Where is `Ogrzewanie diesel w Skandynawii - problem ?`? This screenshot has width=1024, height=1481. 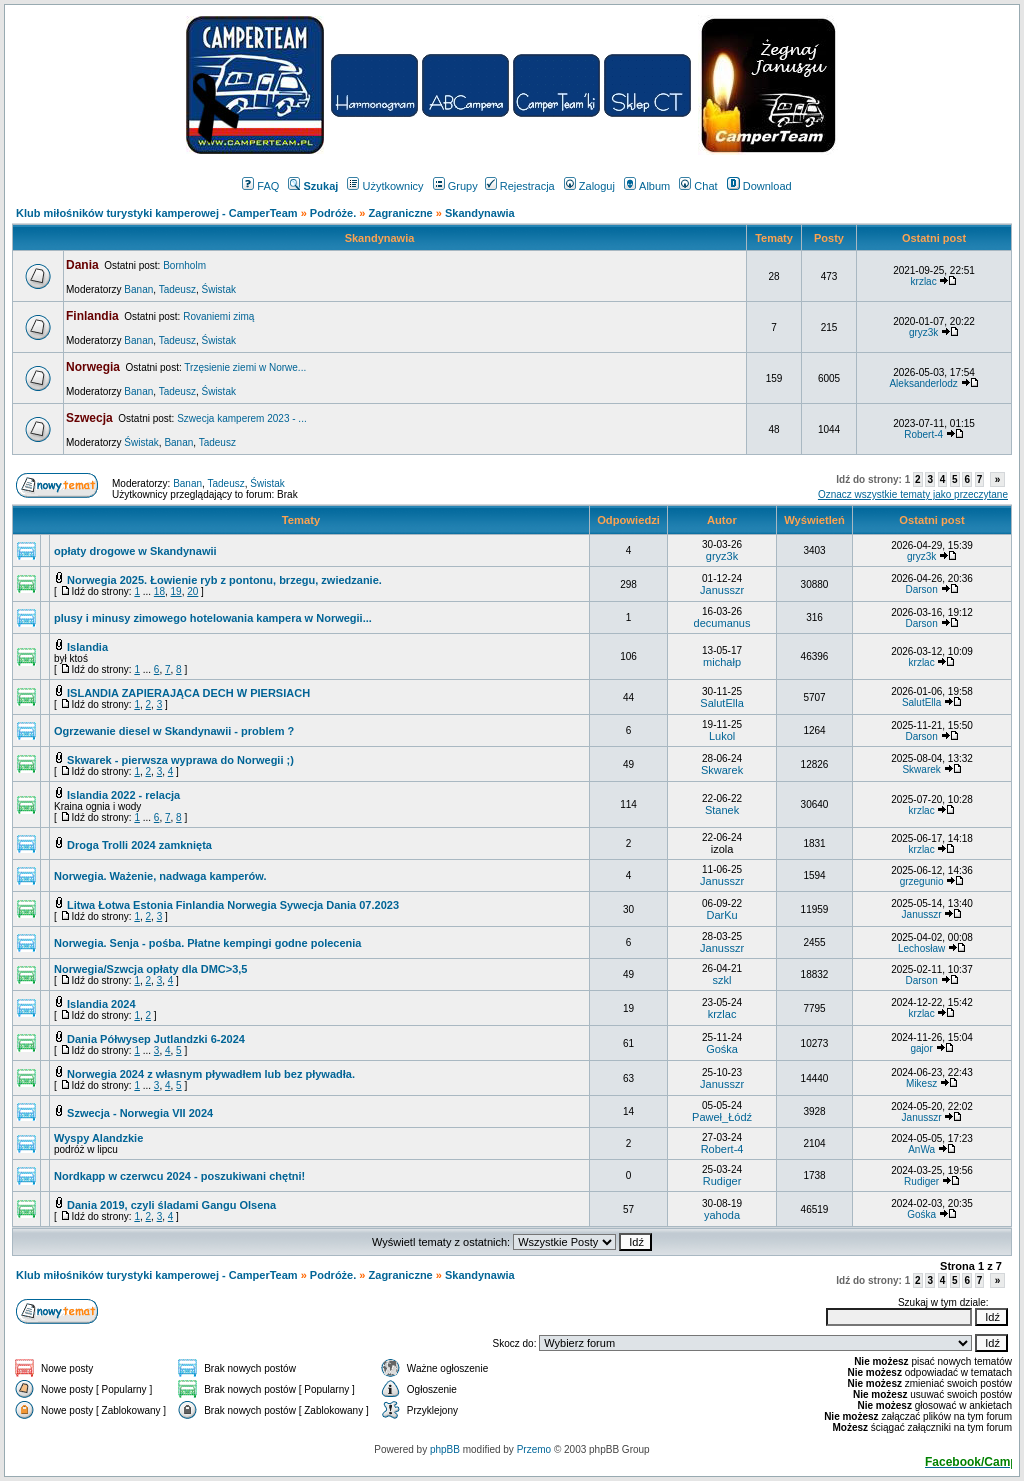
Ogrzewanie diesel w Skandynawii - problem ? is located at coordinates (174, 731).